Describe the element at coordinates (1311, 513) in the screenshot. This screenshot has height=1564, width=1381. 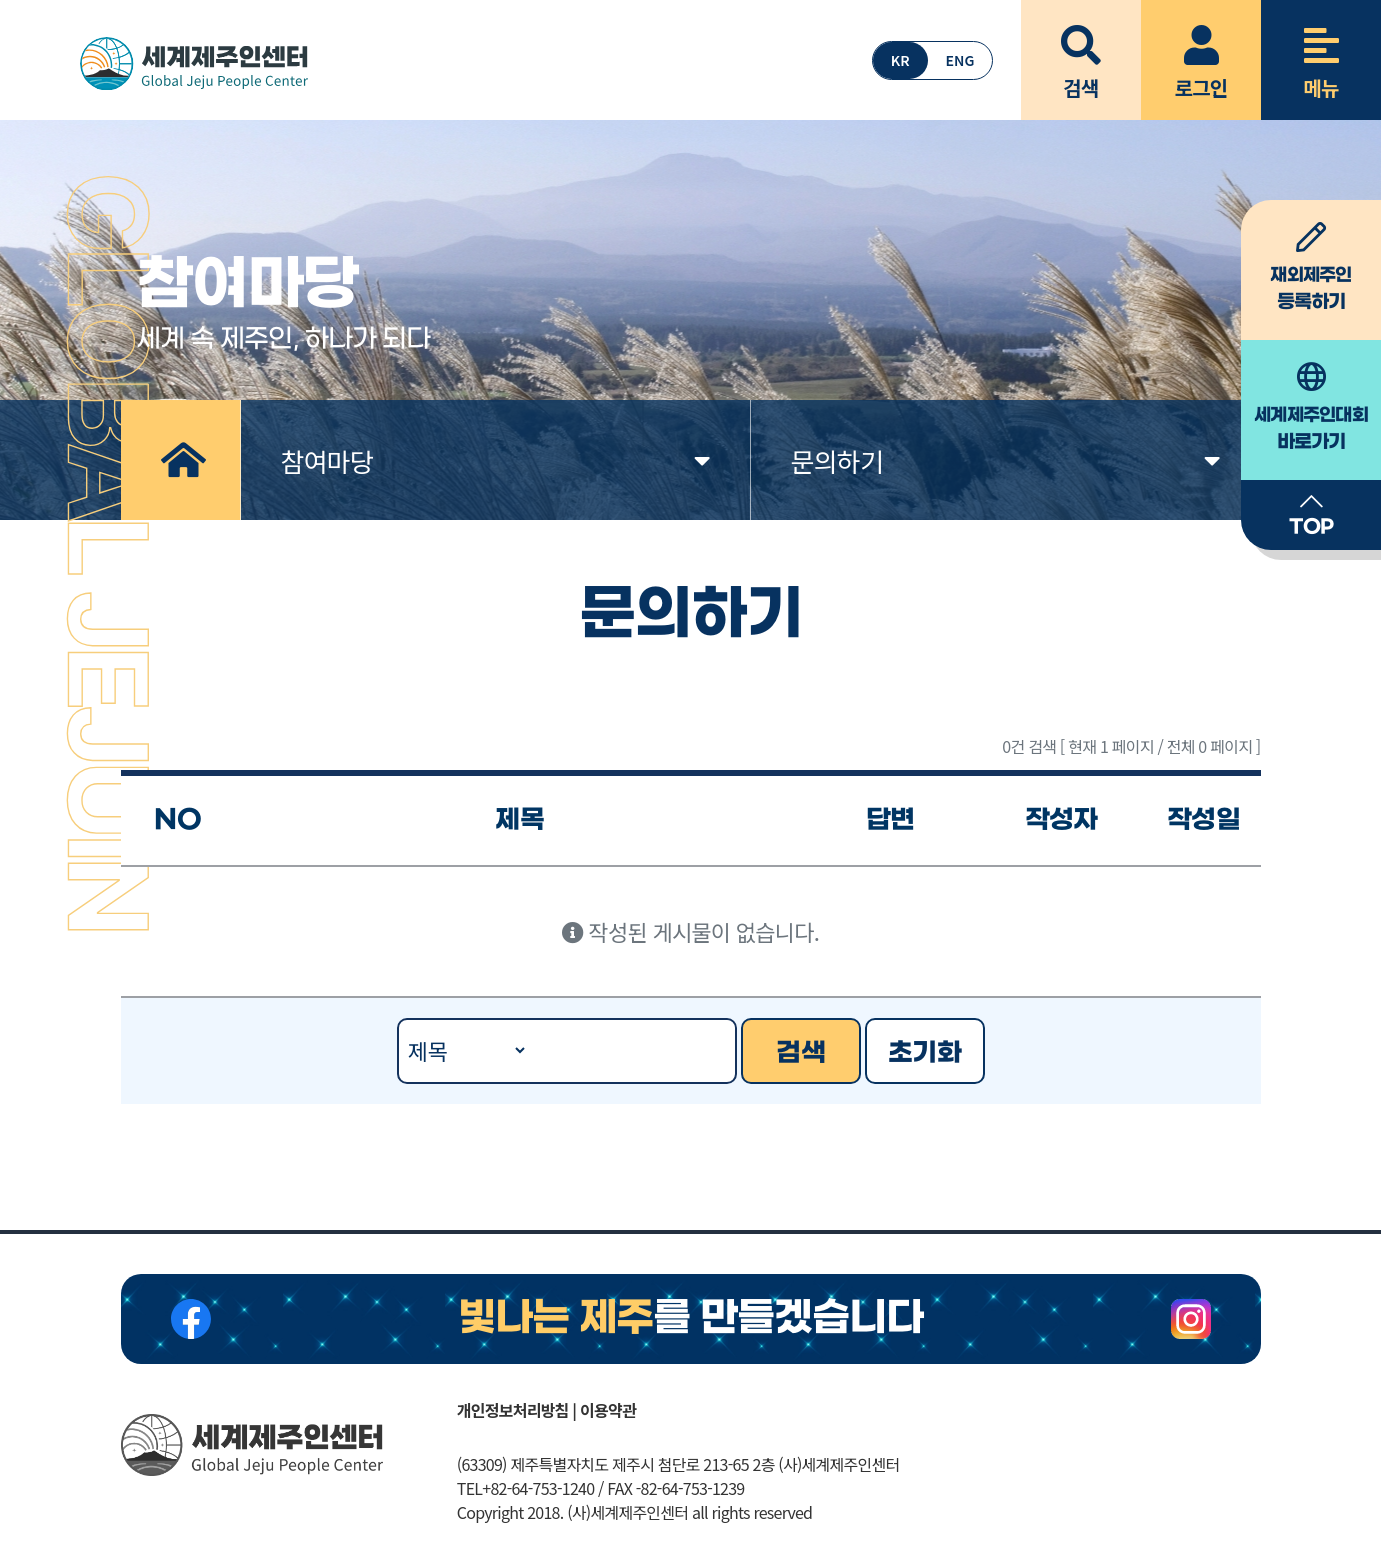
I see `TOP` at that location.